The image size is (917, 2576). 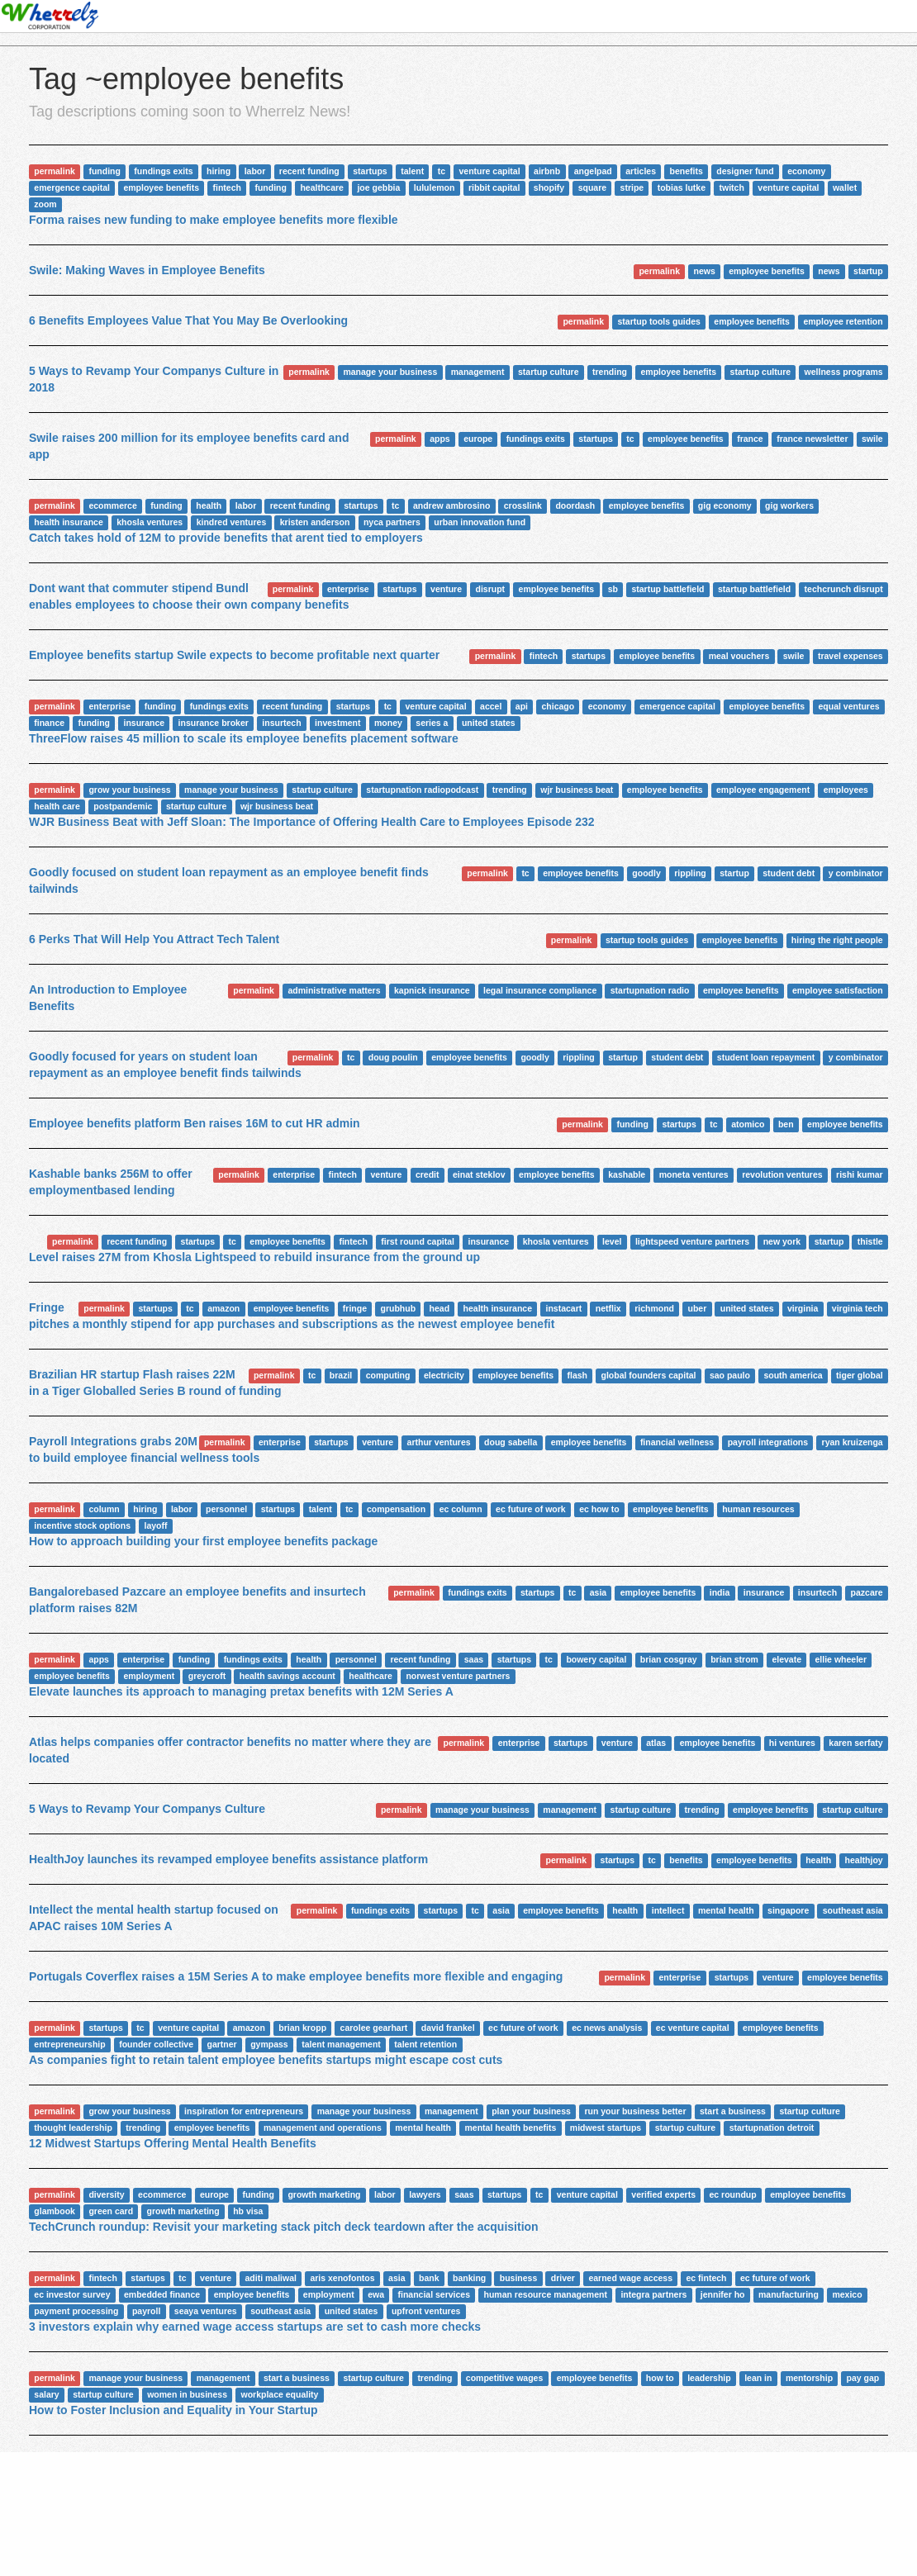 I want to click on insurtech, so click(x=281, y=723).